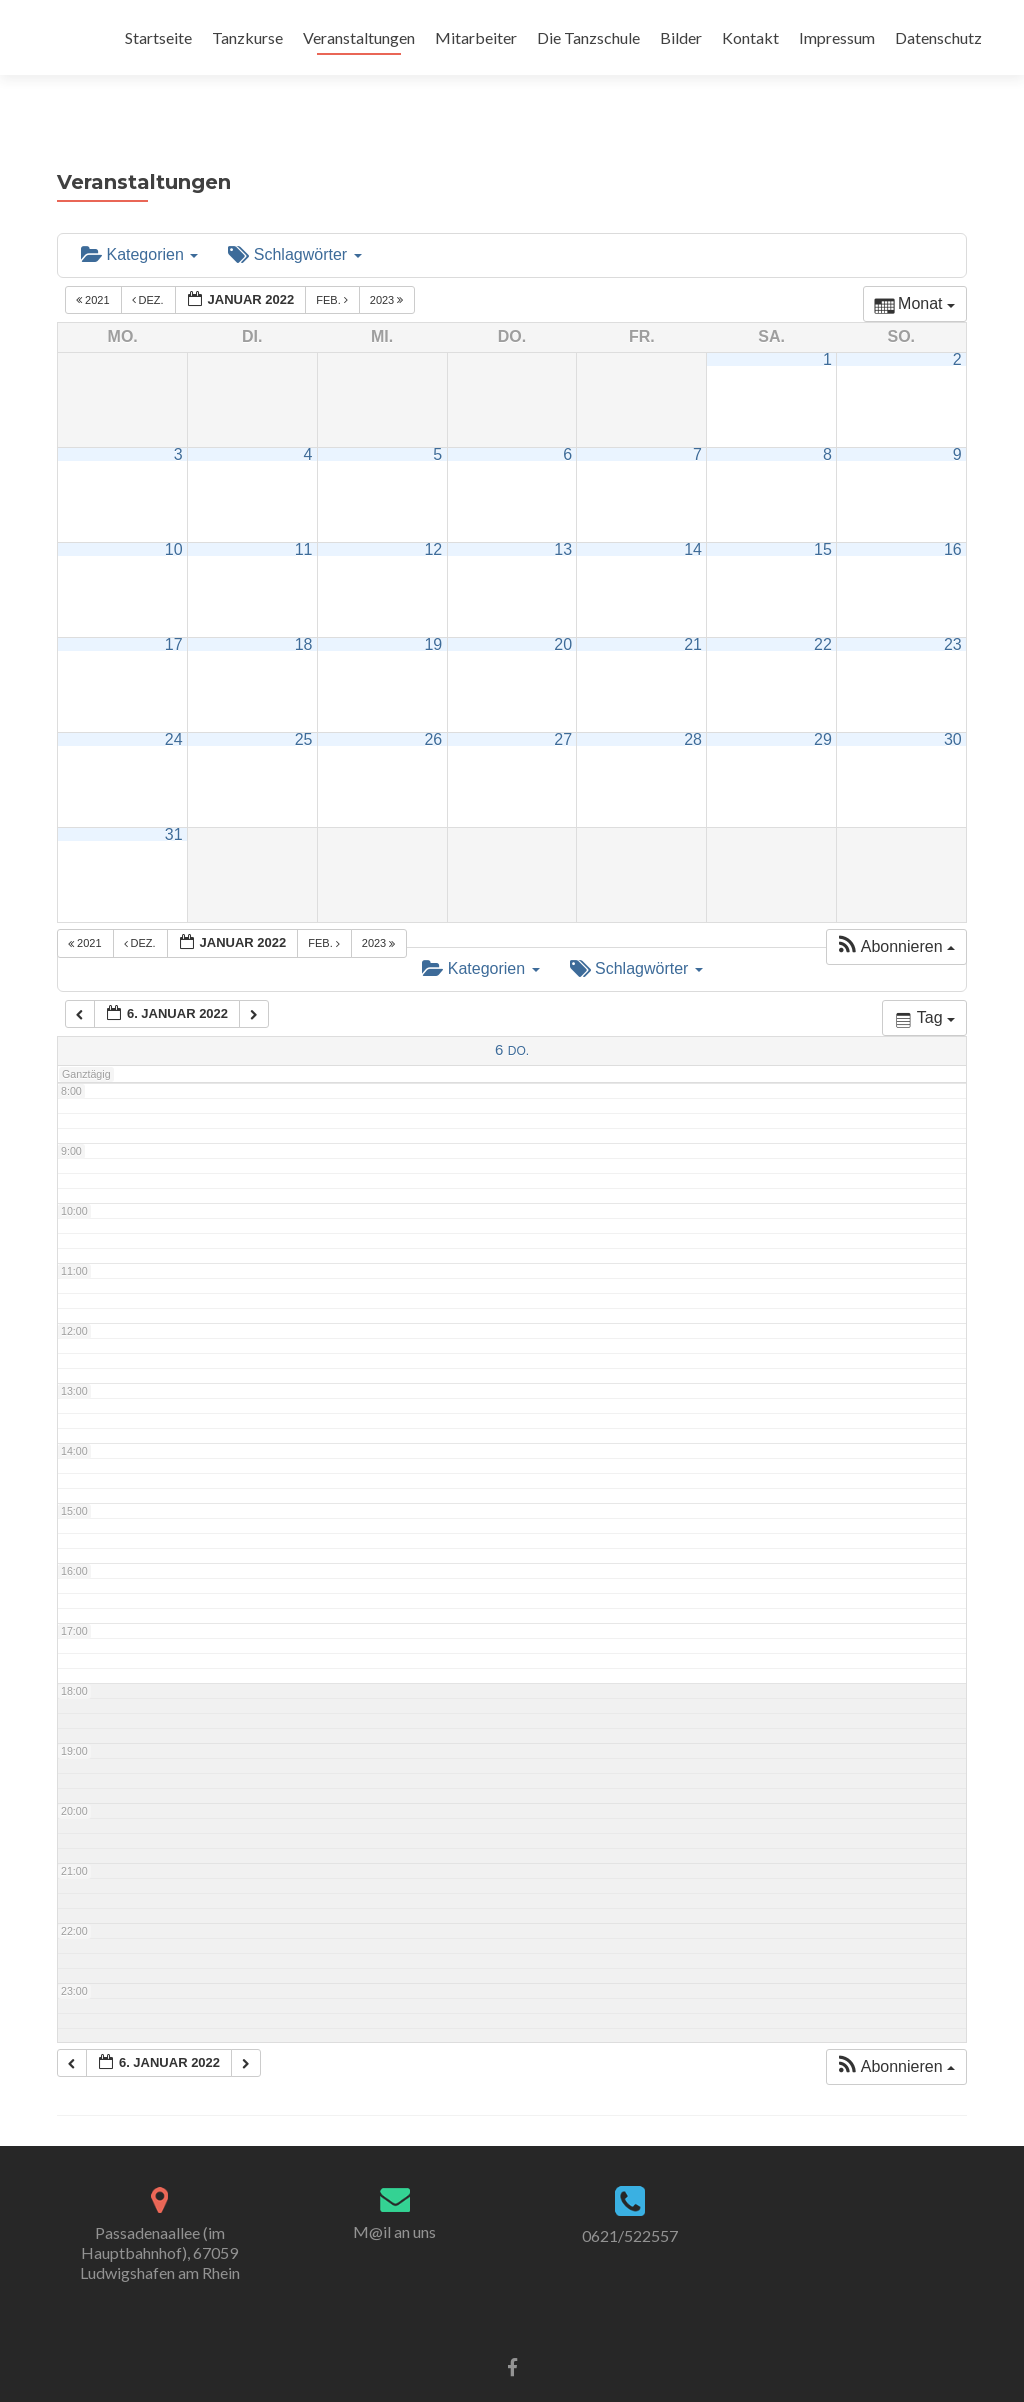  I want to click on Dez., so click(149, 264).